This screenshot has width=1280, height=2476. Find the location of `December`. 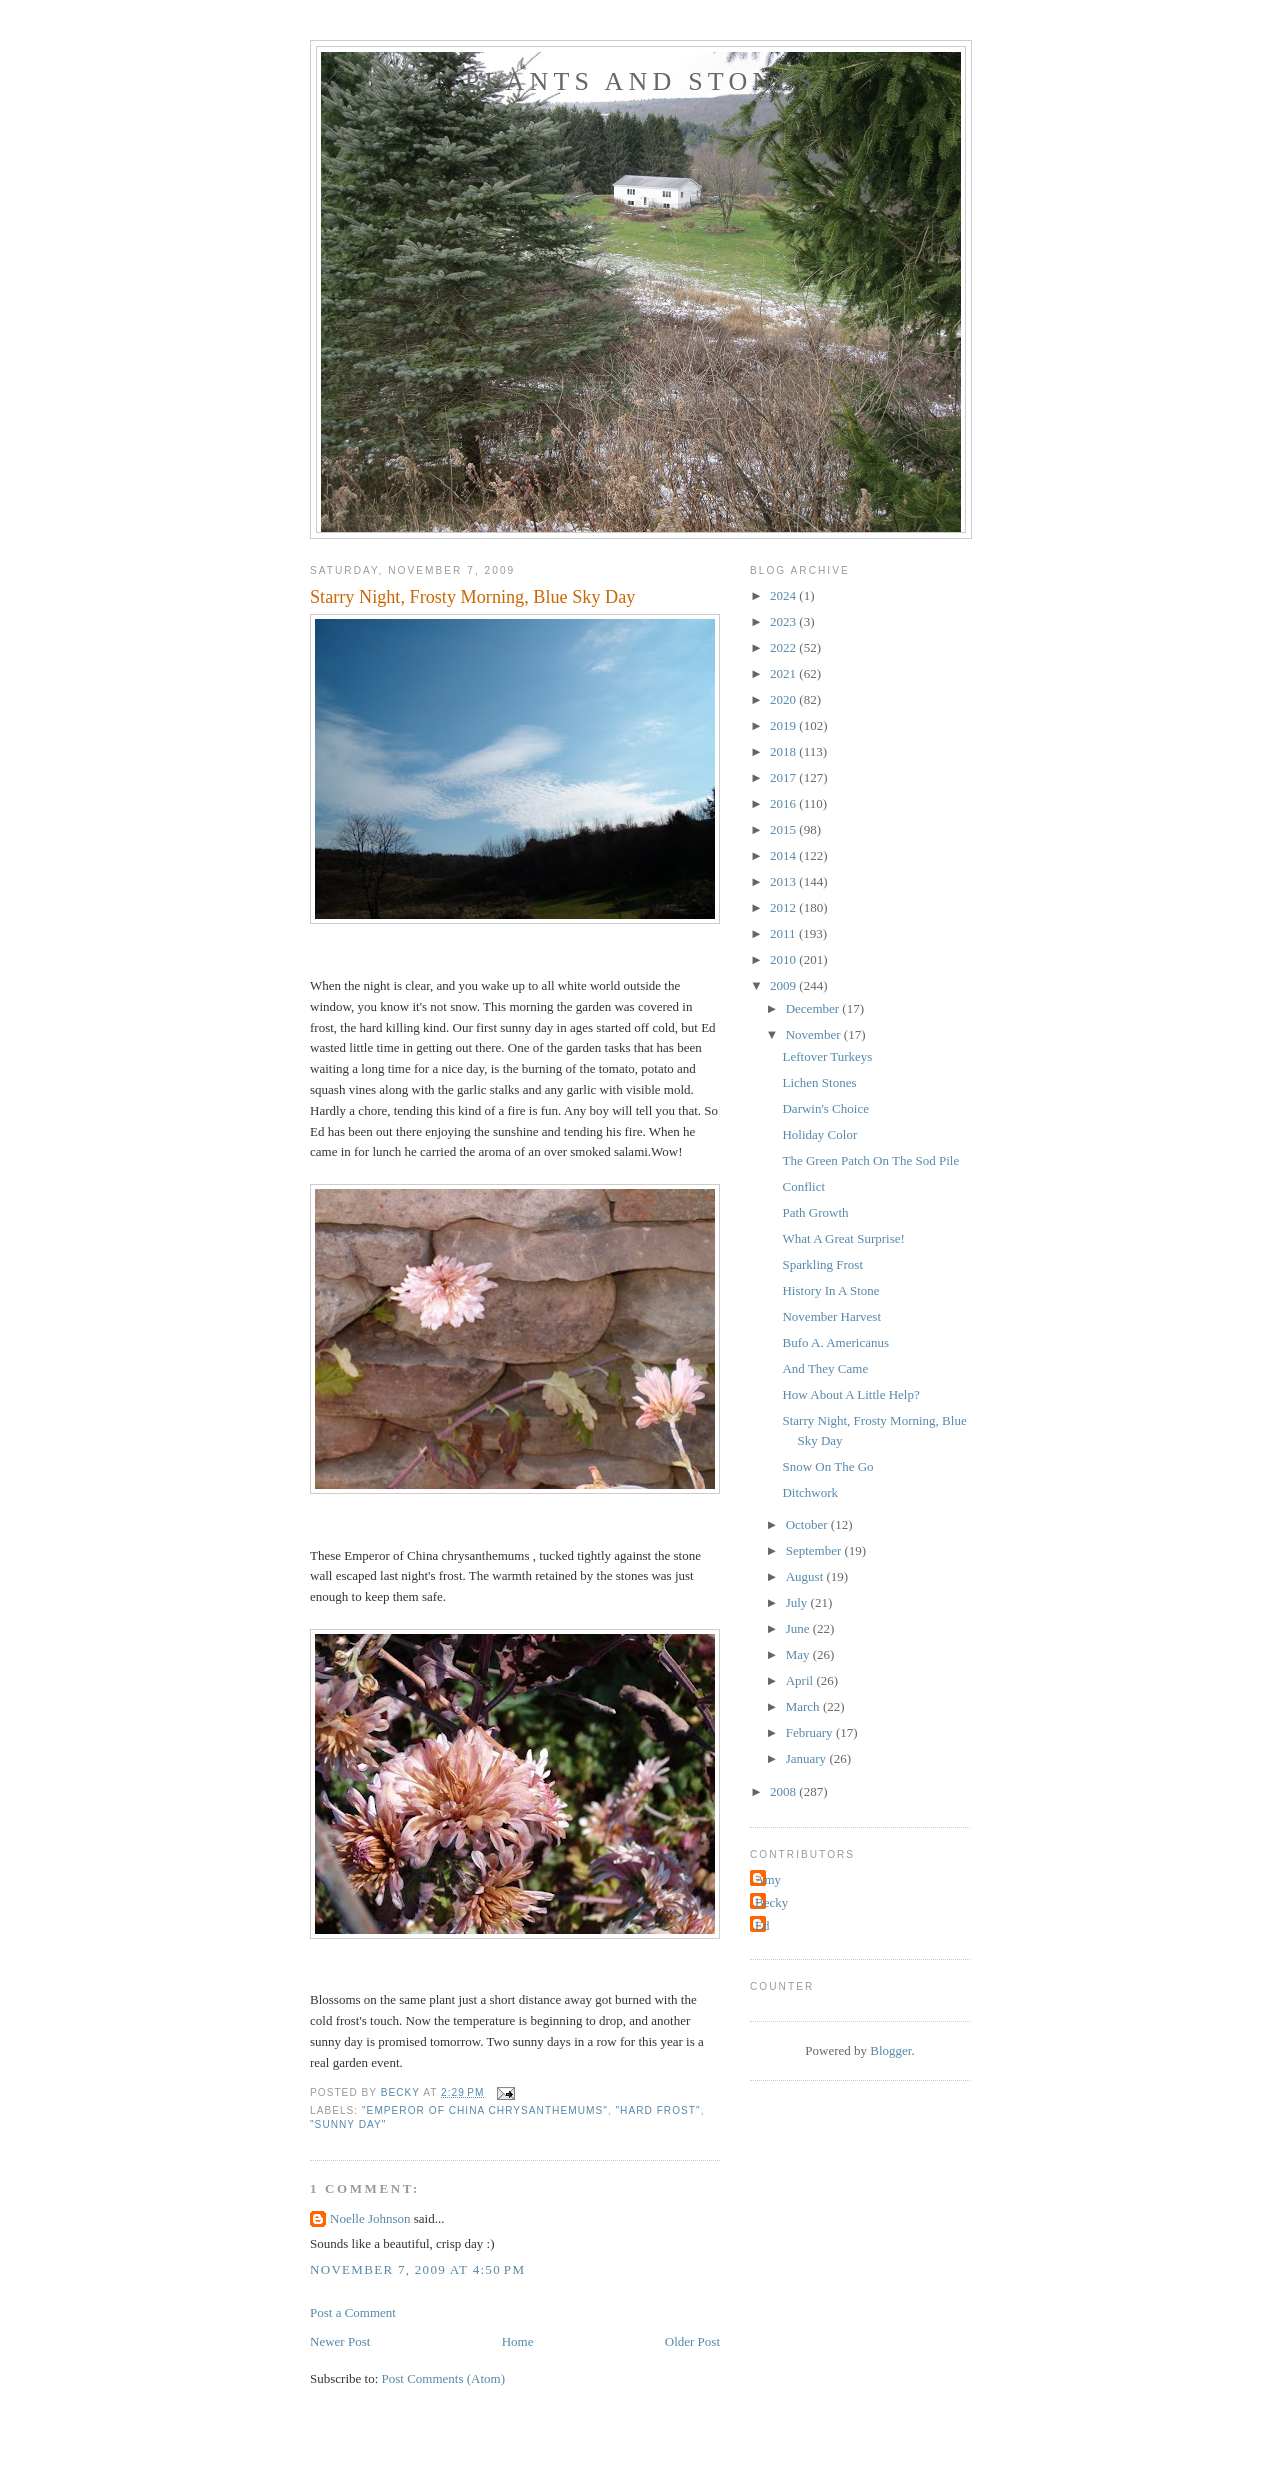

December is located at coordinates (814, 1008).